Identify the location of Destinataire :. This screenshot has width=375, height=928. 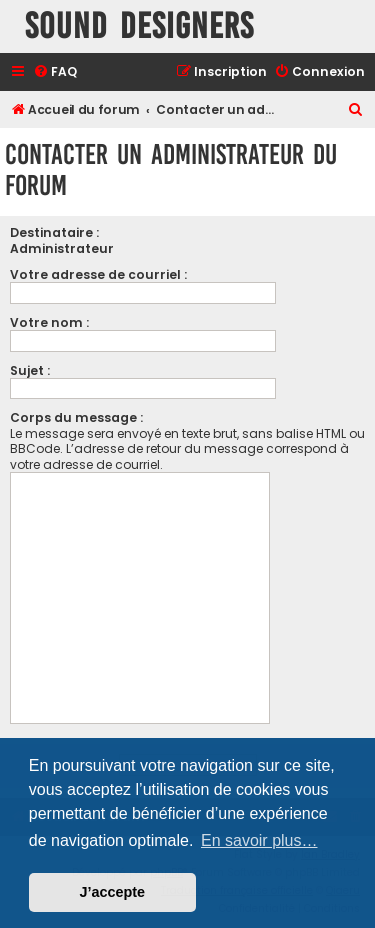
(54, 232).